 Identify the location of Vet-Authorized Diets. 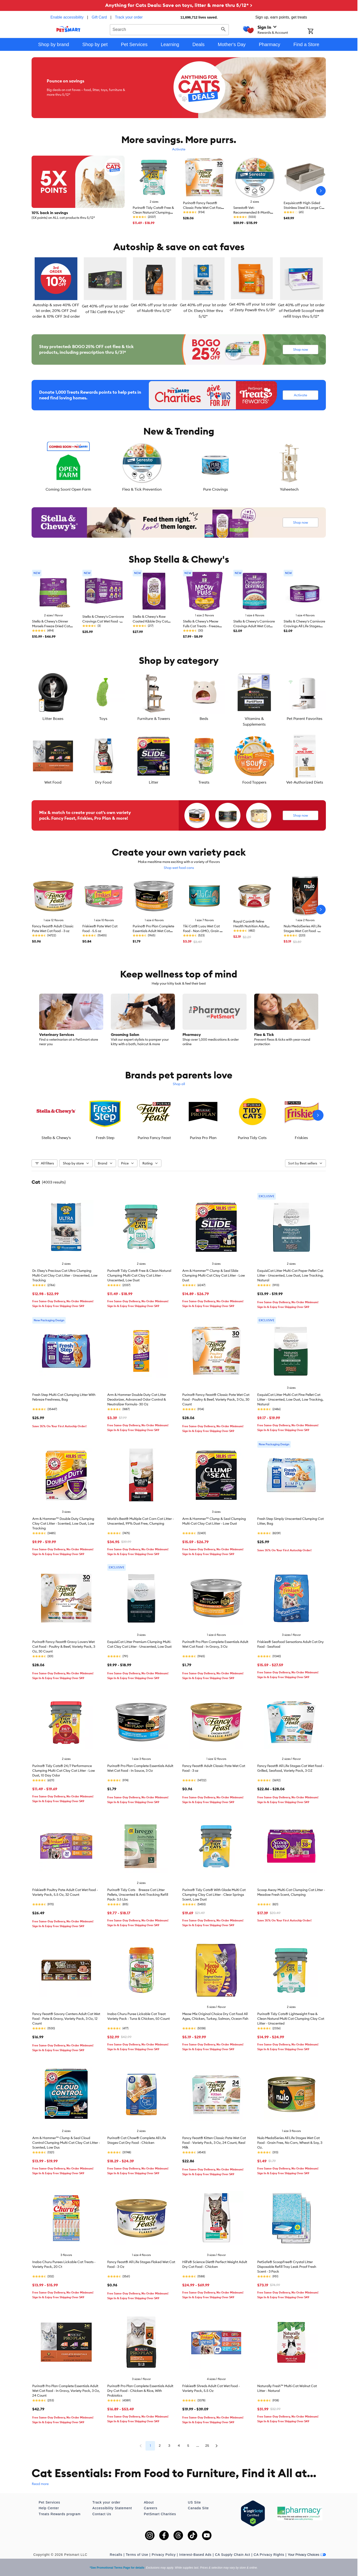
(304, 782).